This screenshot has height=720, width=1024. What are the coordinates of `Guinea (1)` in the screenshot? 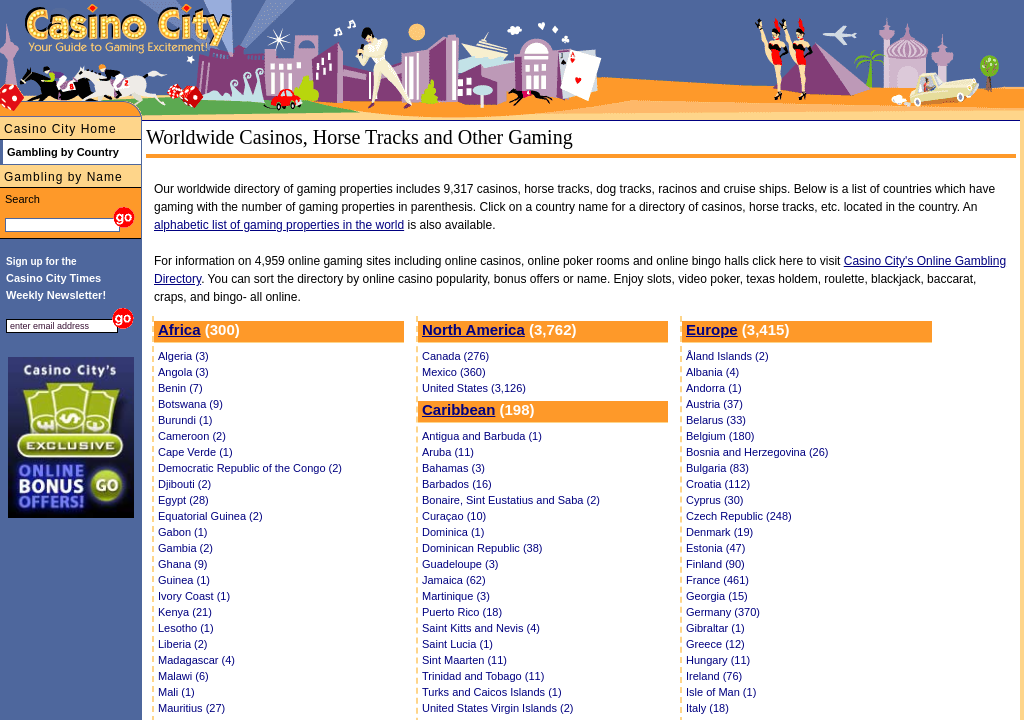 It's located at (184, 580).